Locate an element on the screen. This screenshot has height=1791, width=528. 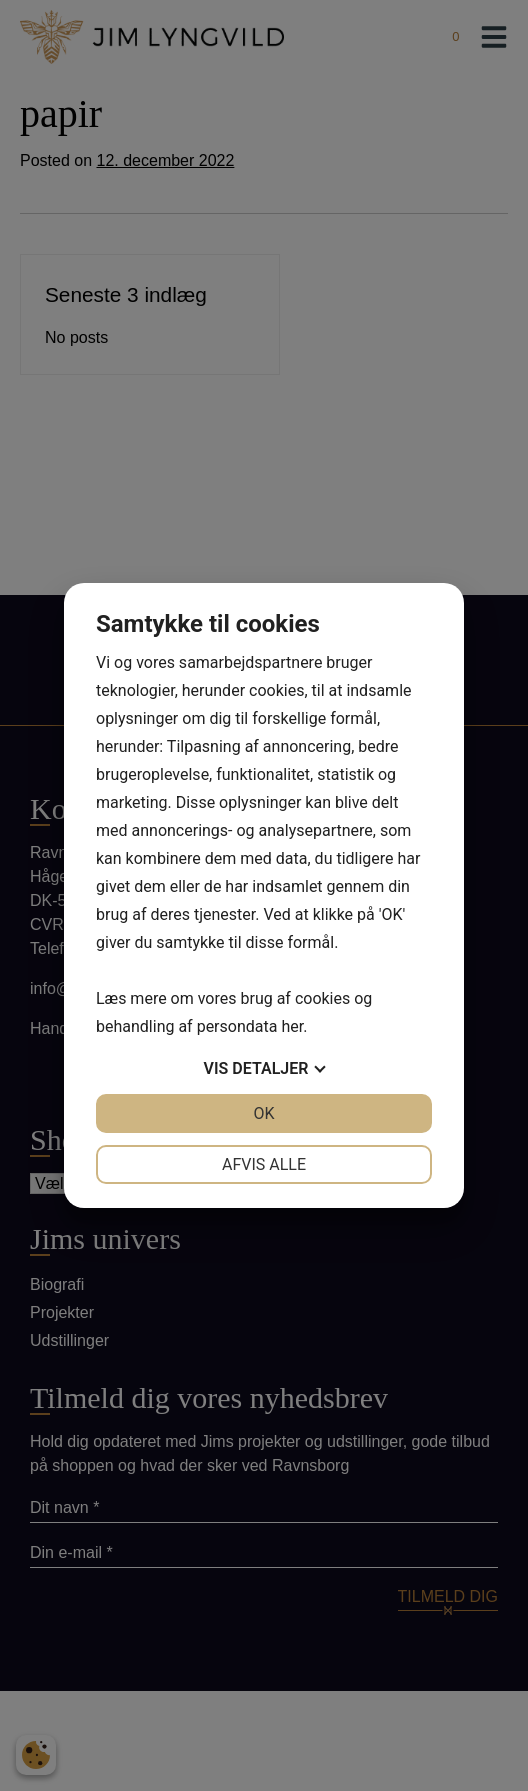
Afvis alle is located at coordinates (264, 1164).